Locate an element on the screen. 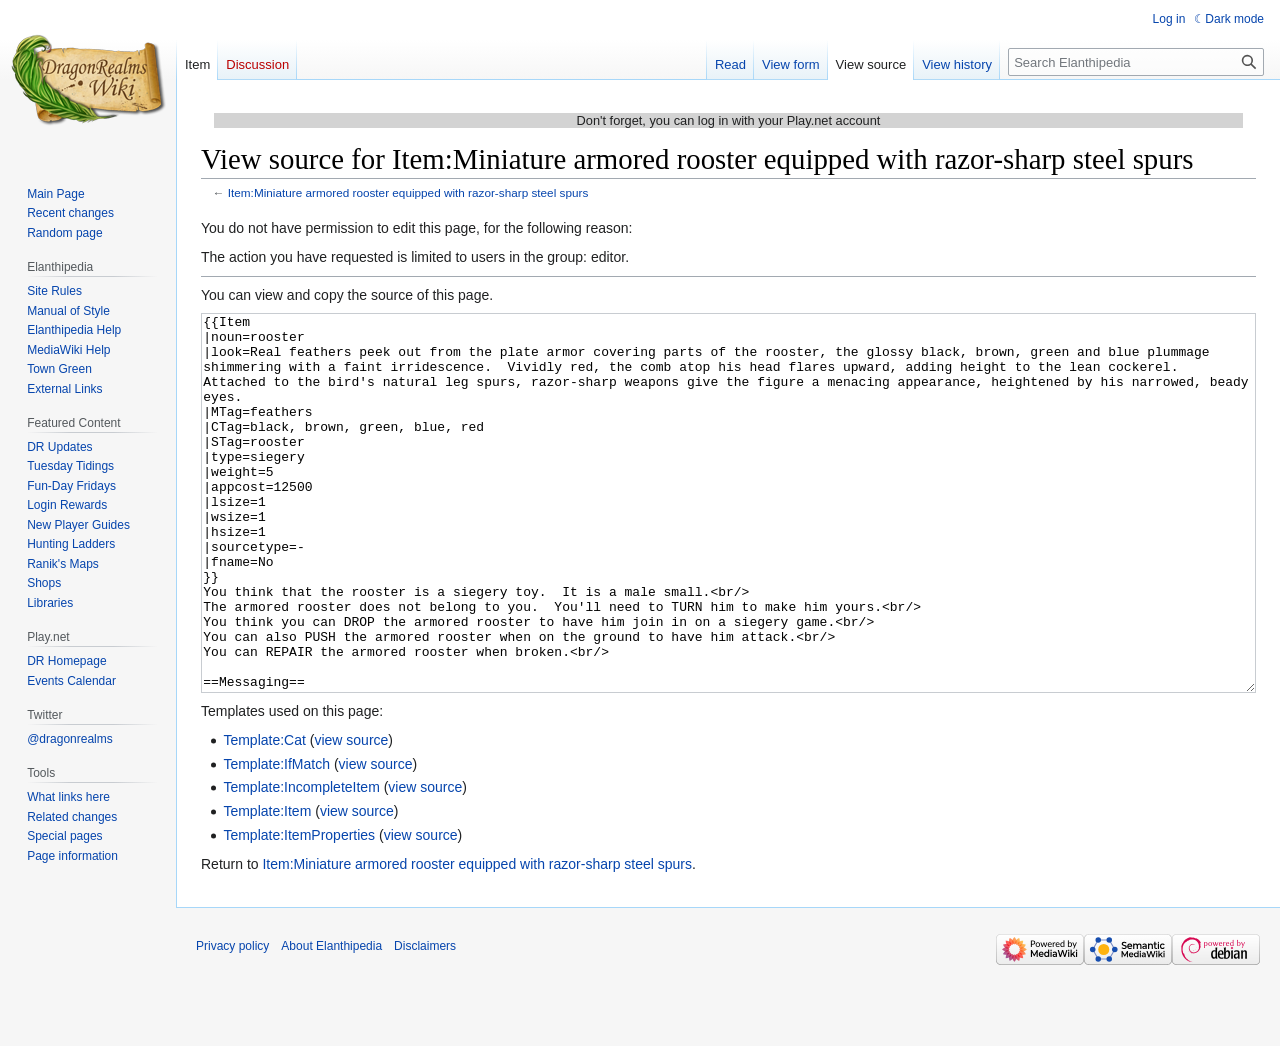 This screenshot has width=1280, height=1046. Template:Item is located at coordinates (267, 886).